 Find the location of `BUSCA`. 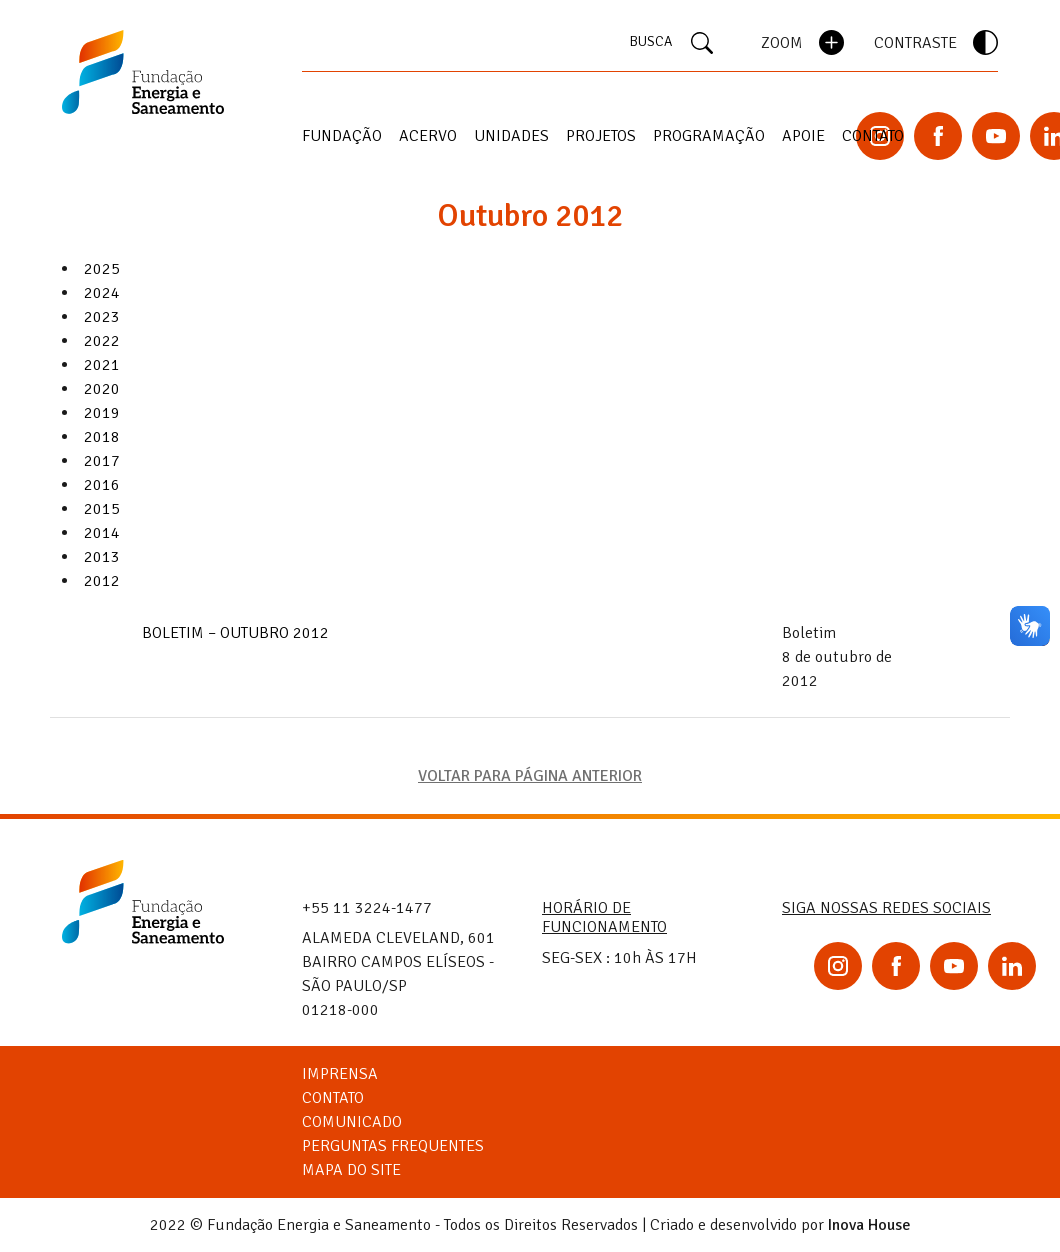

BUSCA is located at coordinates (671, 43).